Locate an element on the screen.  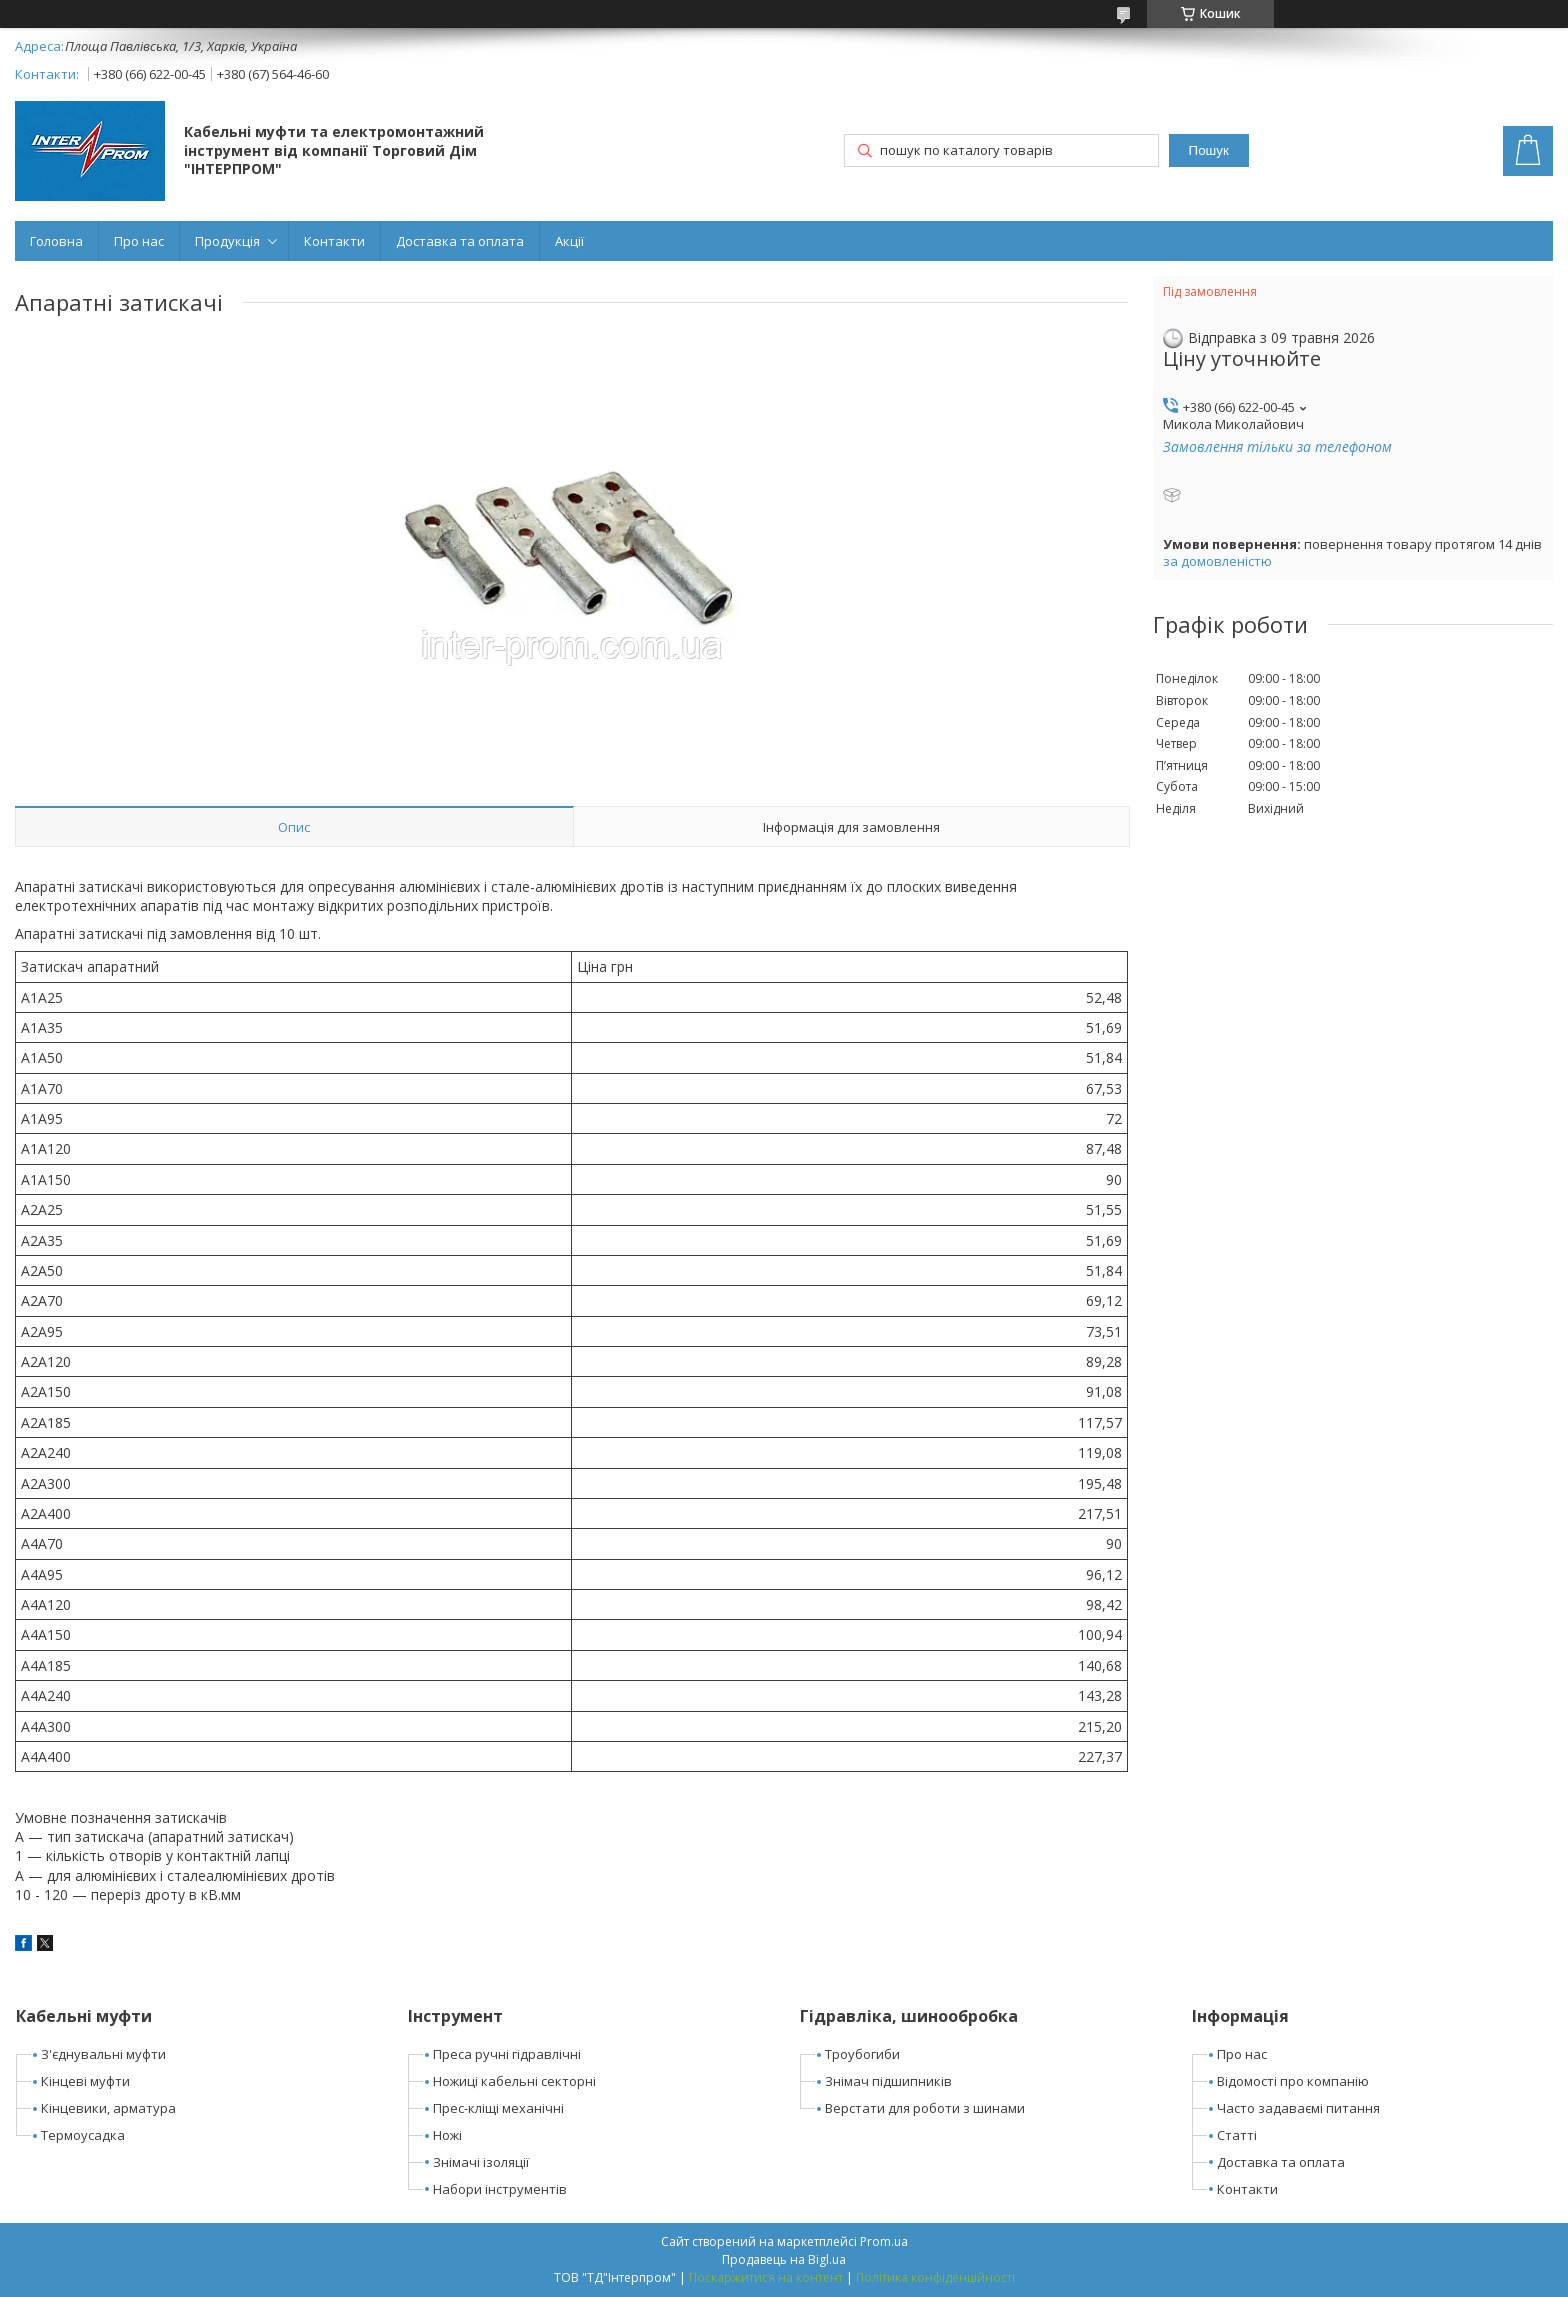
Набори інструментів is located at coordinates (500, 2189).